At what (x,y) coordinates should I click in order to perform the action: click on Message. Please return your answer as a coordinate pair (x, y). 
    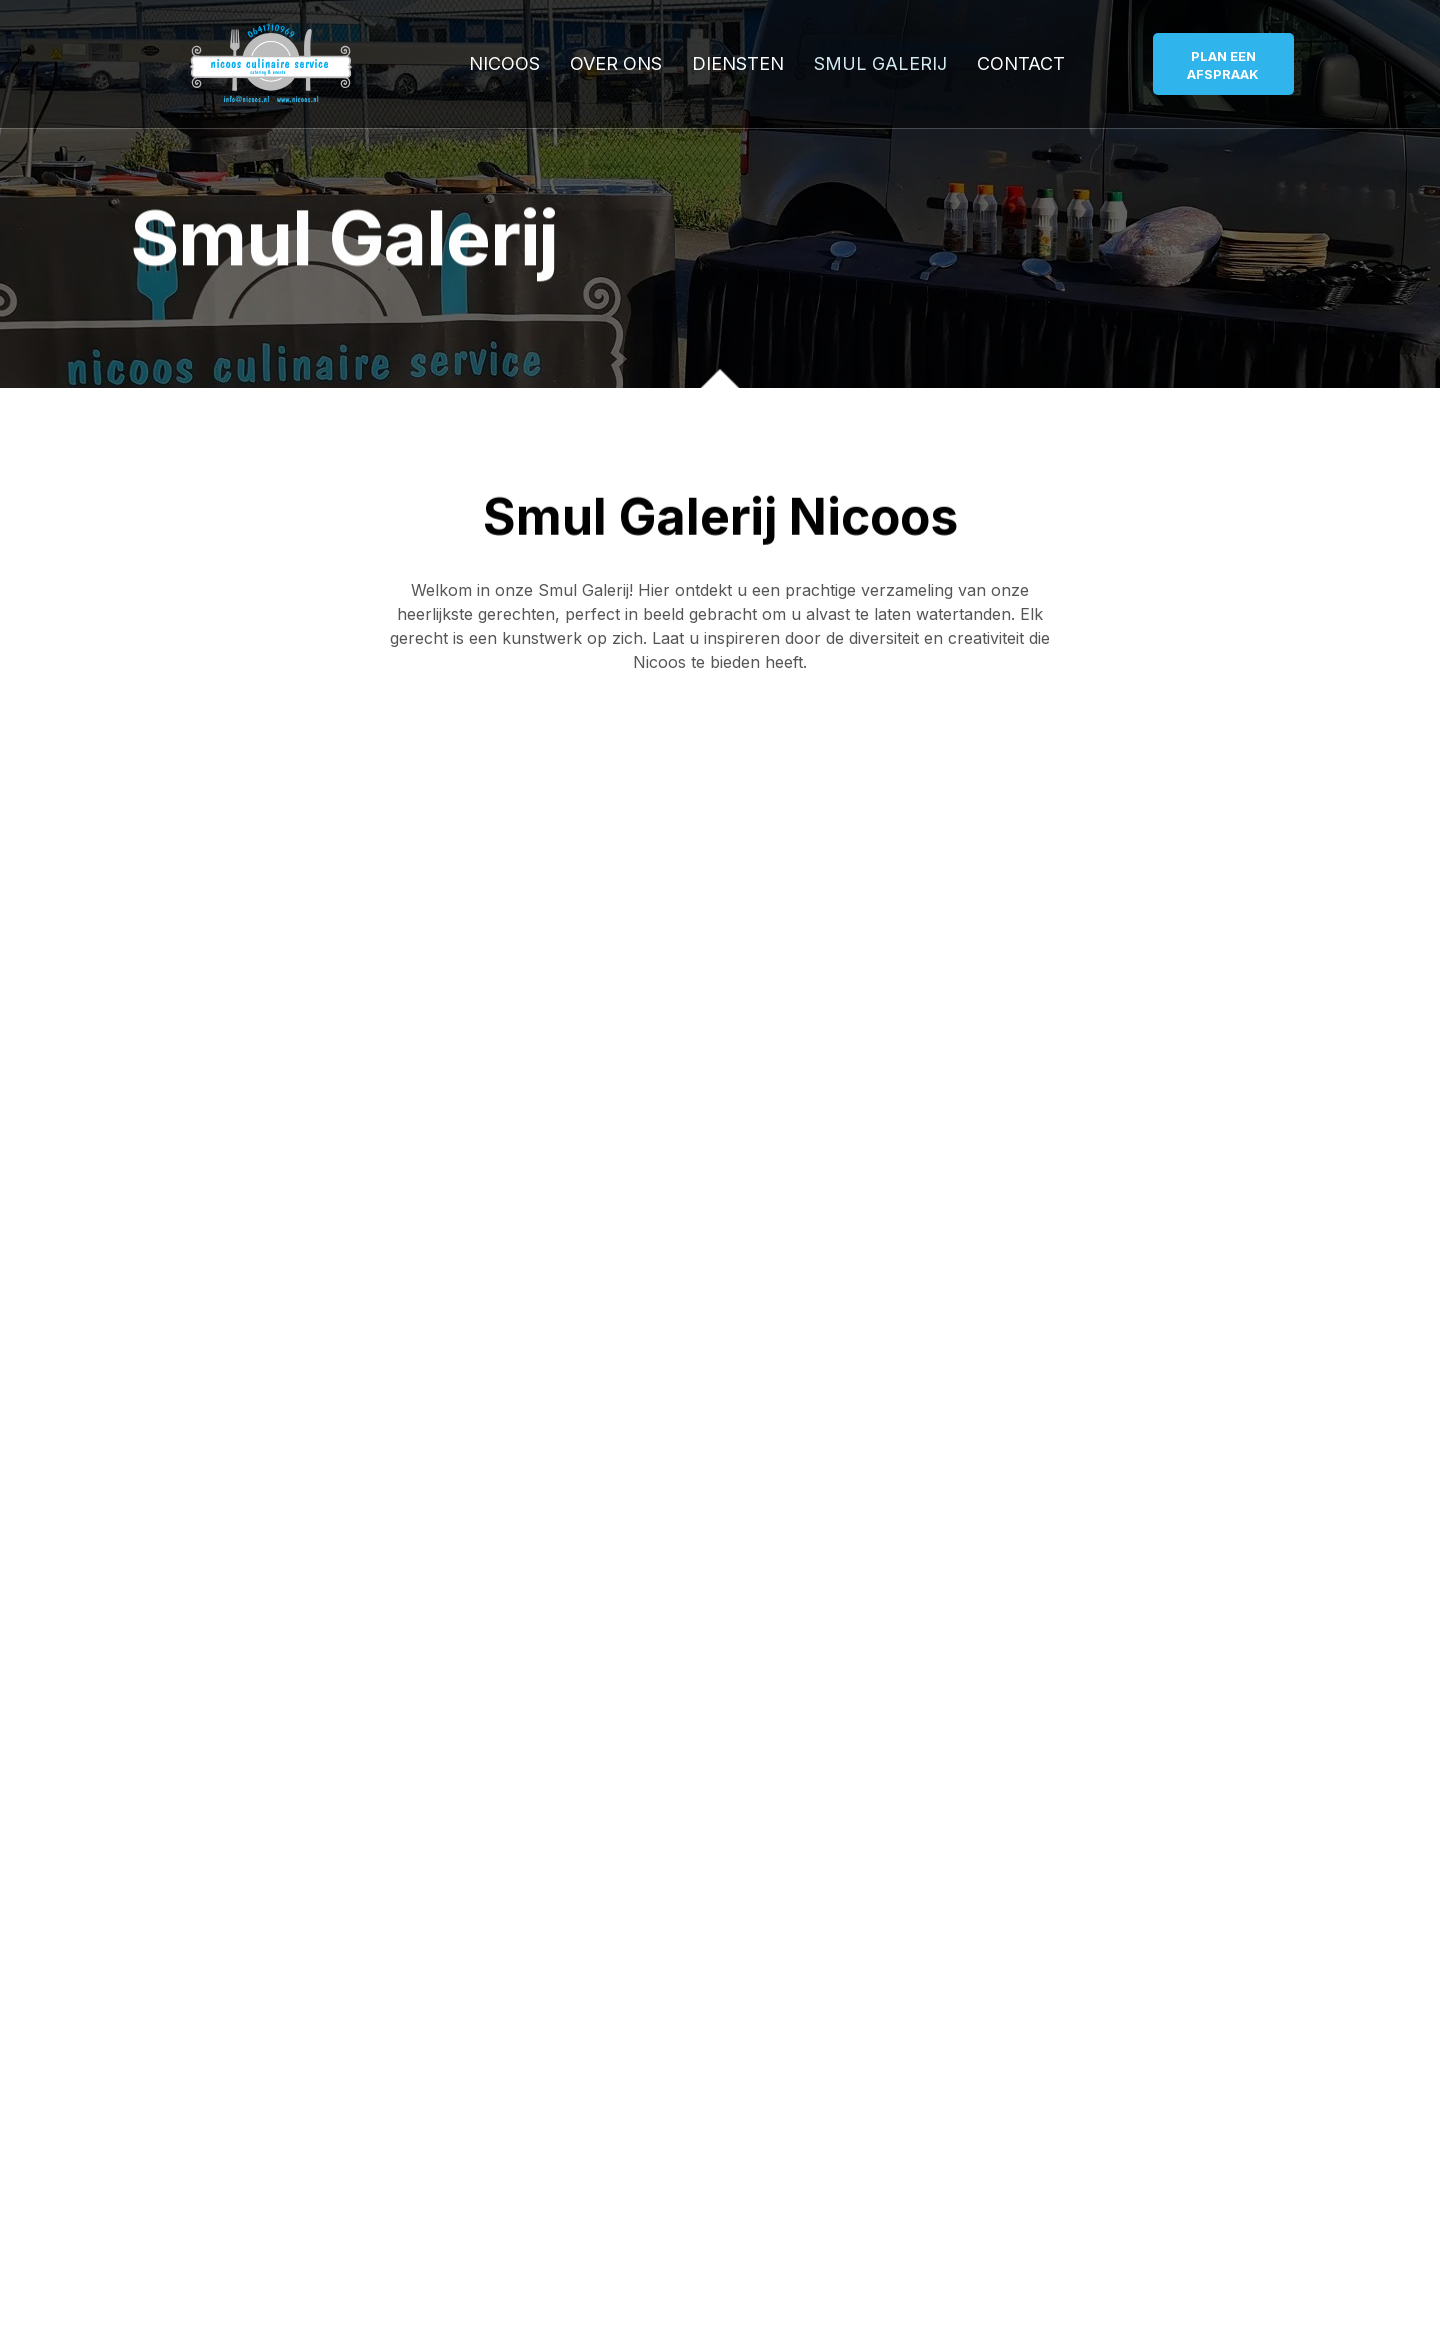
    Looking at the image, I should click on (173, 1576).